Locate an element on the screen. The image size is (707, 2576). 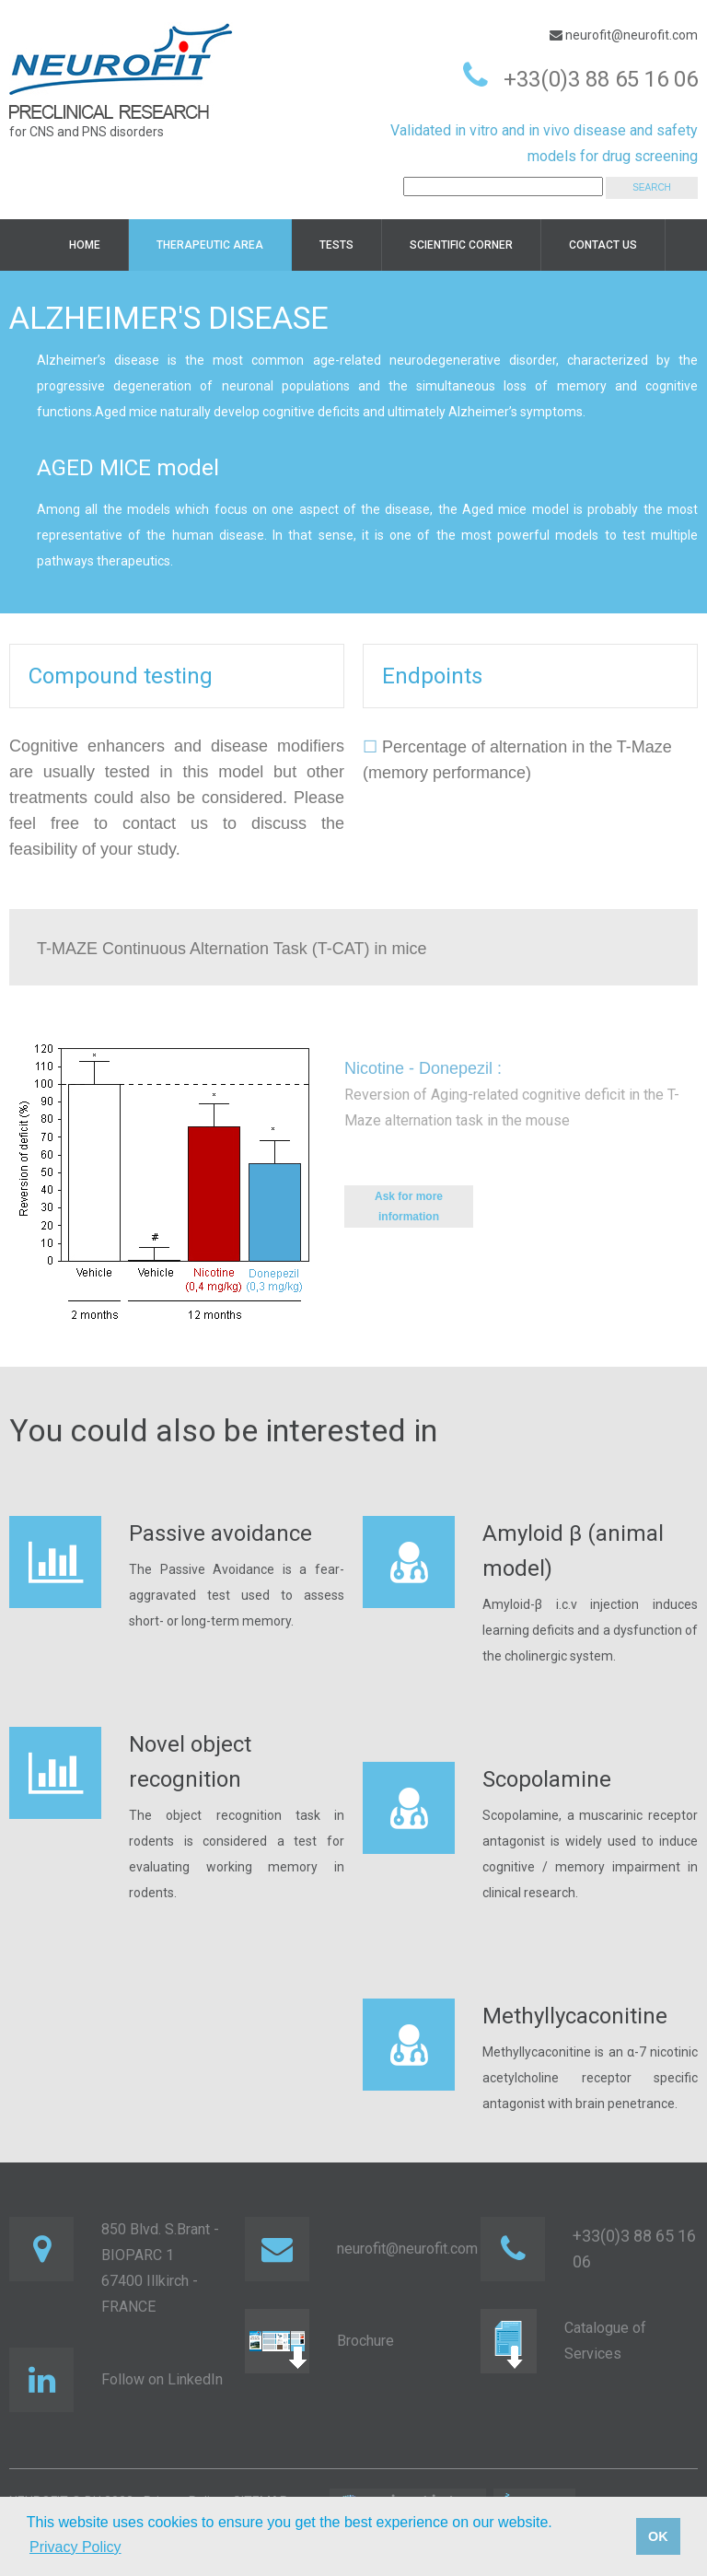
HOME is located at coordinates (84, 245).